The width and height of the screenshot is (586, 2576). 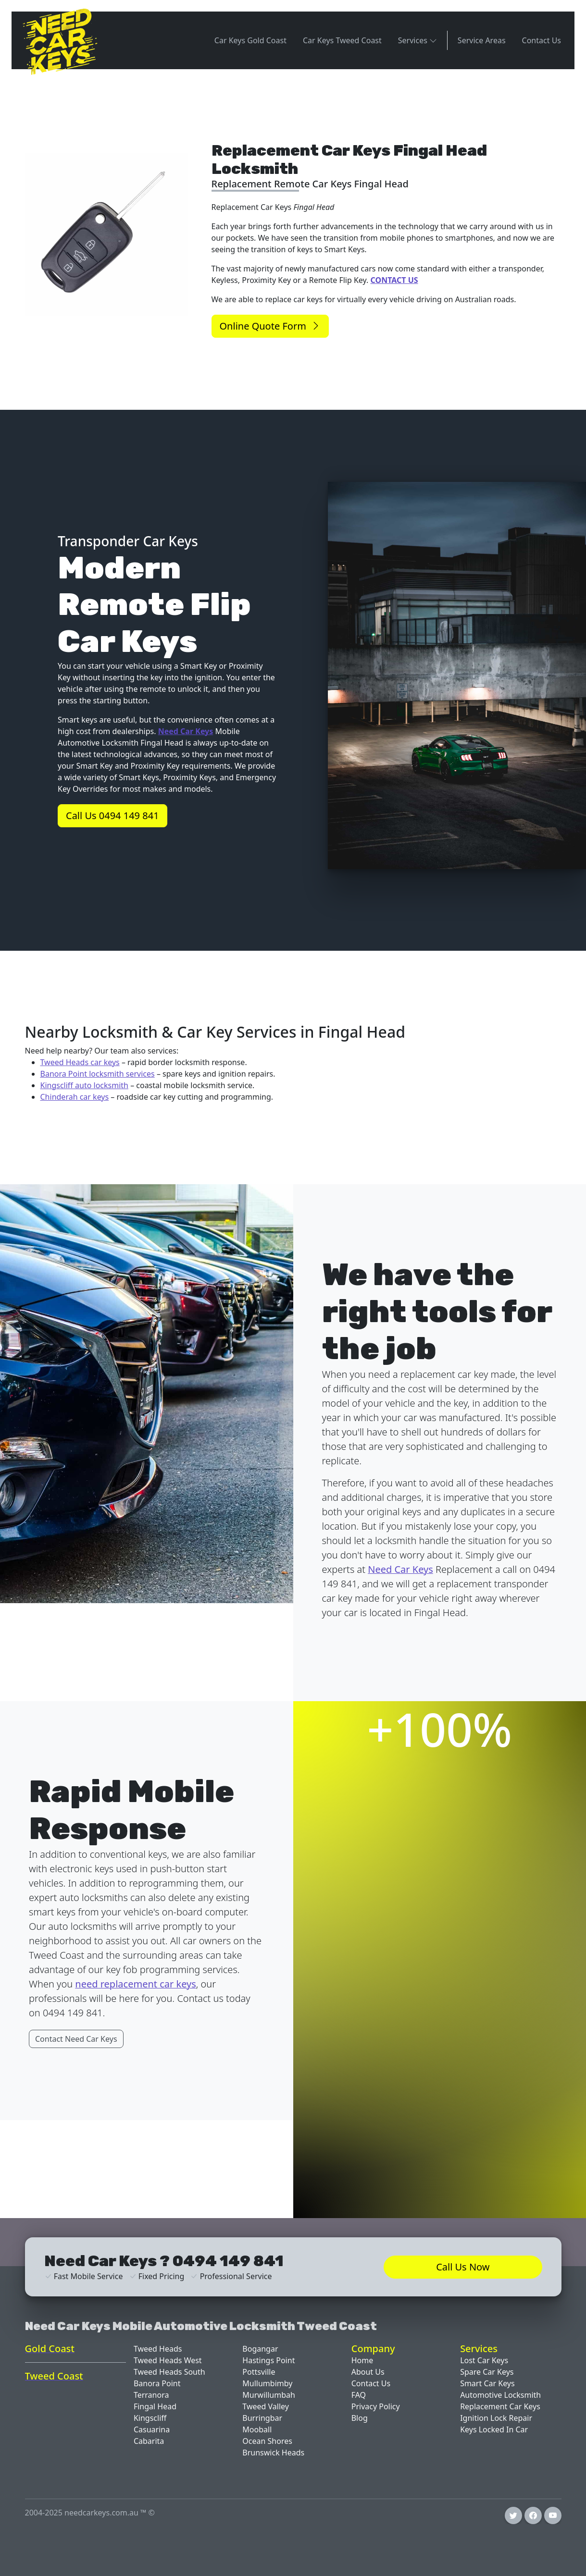 What do you see at coordinates (500, 2395) in the screenshot?
I see `Automotive Locksmith` at bounding box center [500, 2395].